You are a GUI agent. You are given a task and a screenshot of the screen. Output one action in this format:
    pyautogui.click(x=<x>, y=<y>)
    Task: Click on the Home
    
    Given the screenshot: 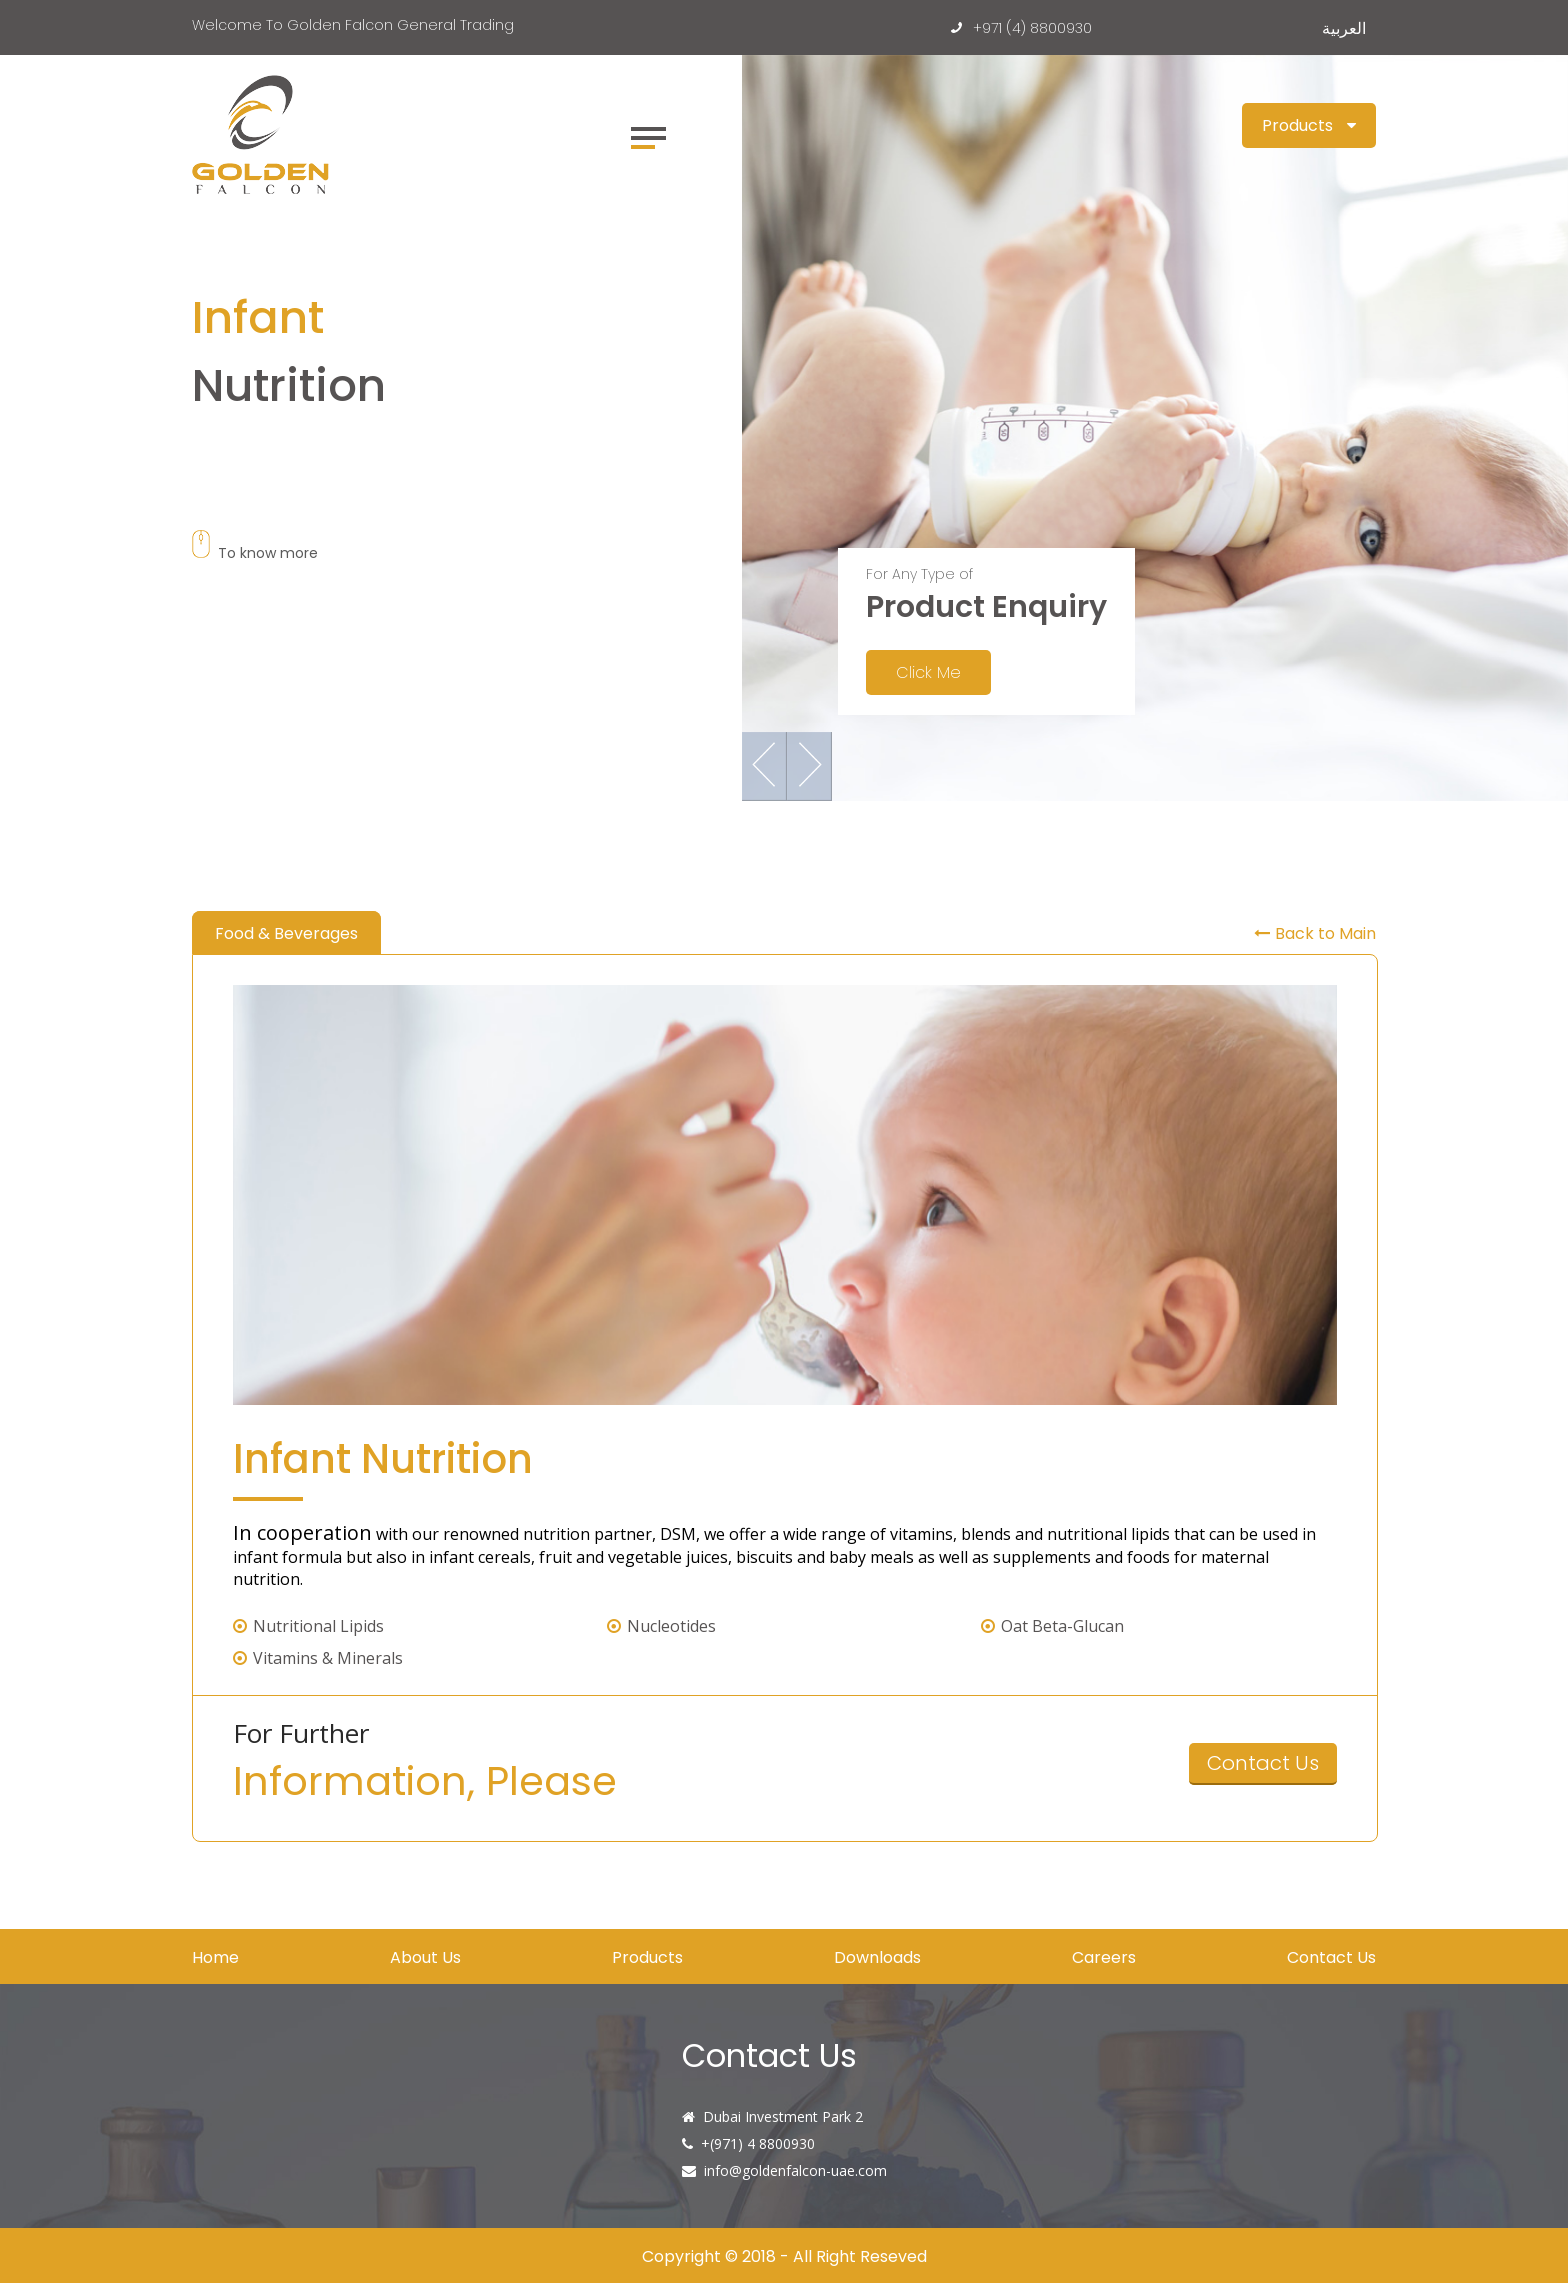 What is the action you would take?
    pyautogui.click(x=215, y=1957)
    